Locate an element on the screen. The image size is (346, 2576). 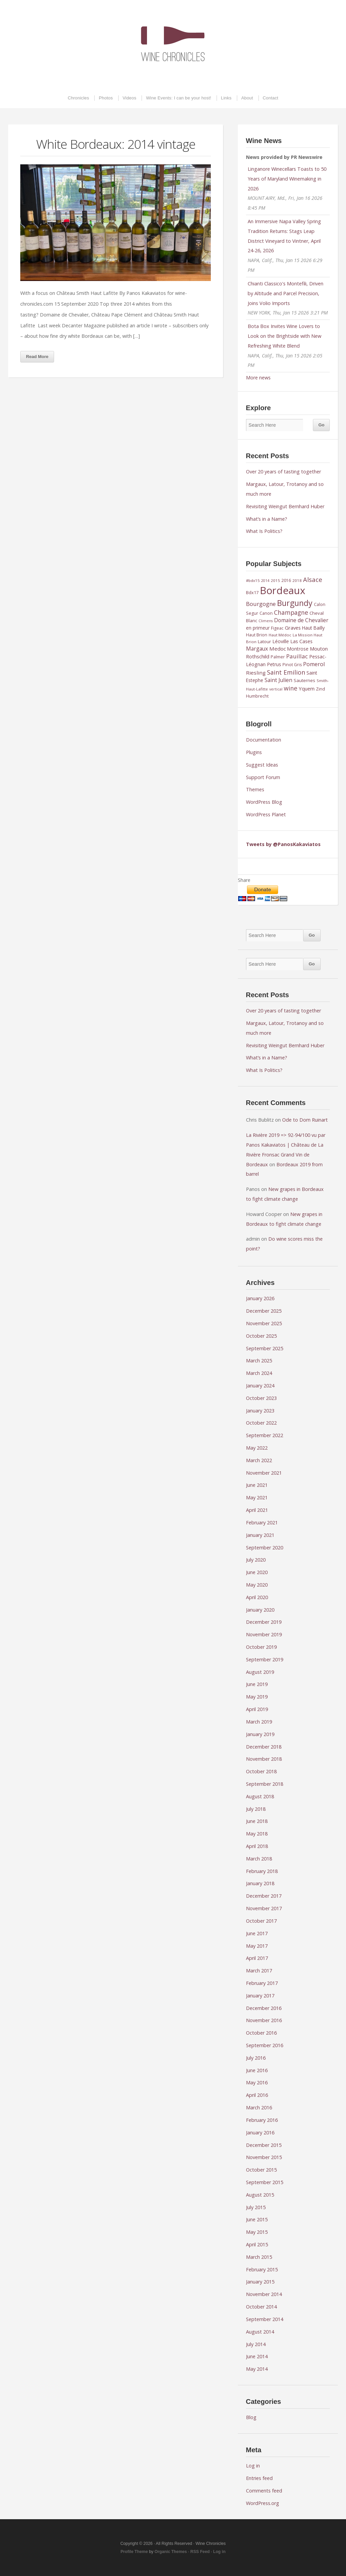
November 2017 is located at coordinates (264, 1908).